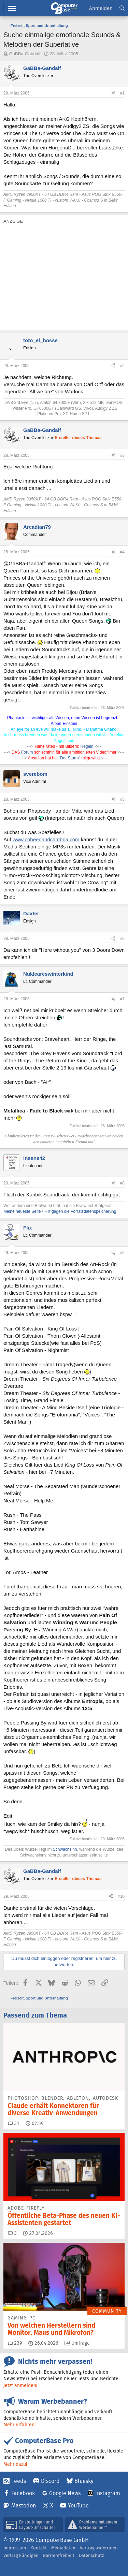  What do you see at coordinates (23, 2493) in the screenshot?
I see `Facebook` at bounding box center [23, 2493].